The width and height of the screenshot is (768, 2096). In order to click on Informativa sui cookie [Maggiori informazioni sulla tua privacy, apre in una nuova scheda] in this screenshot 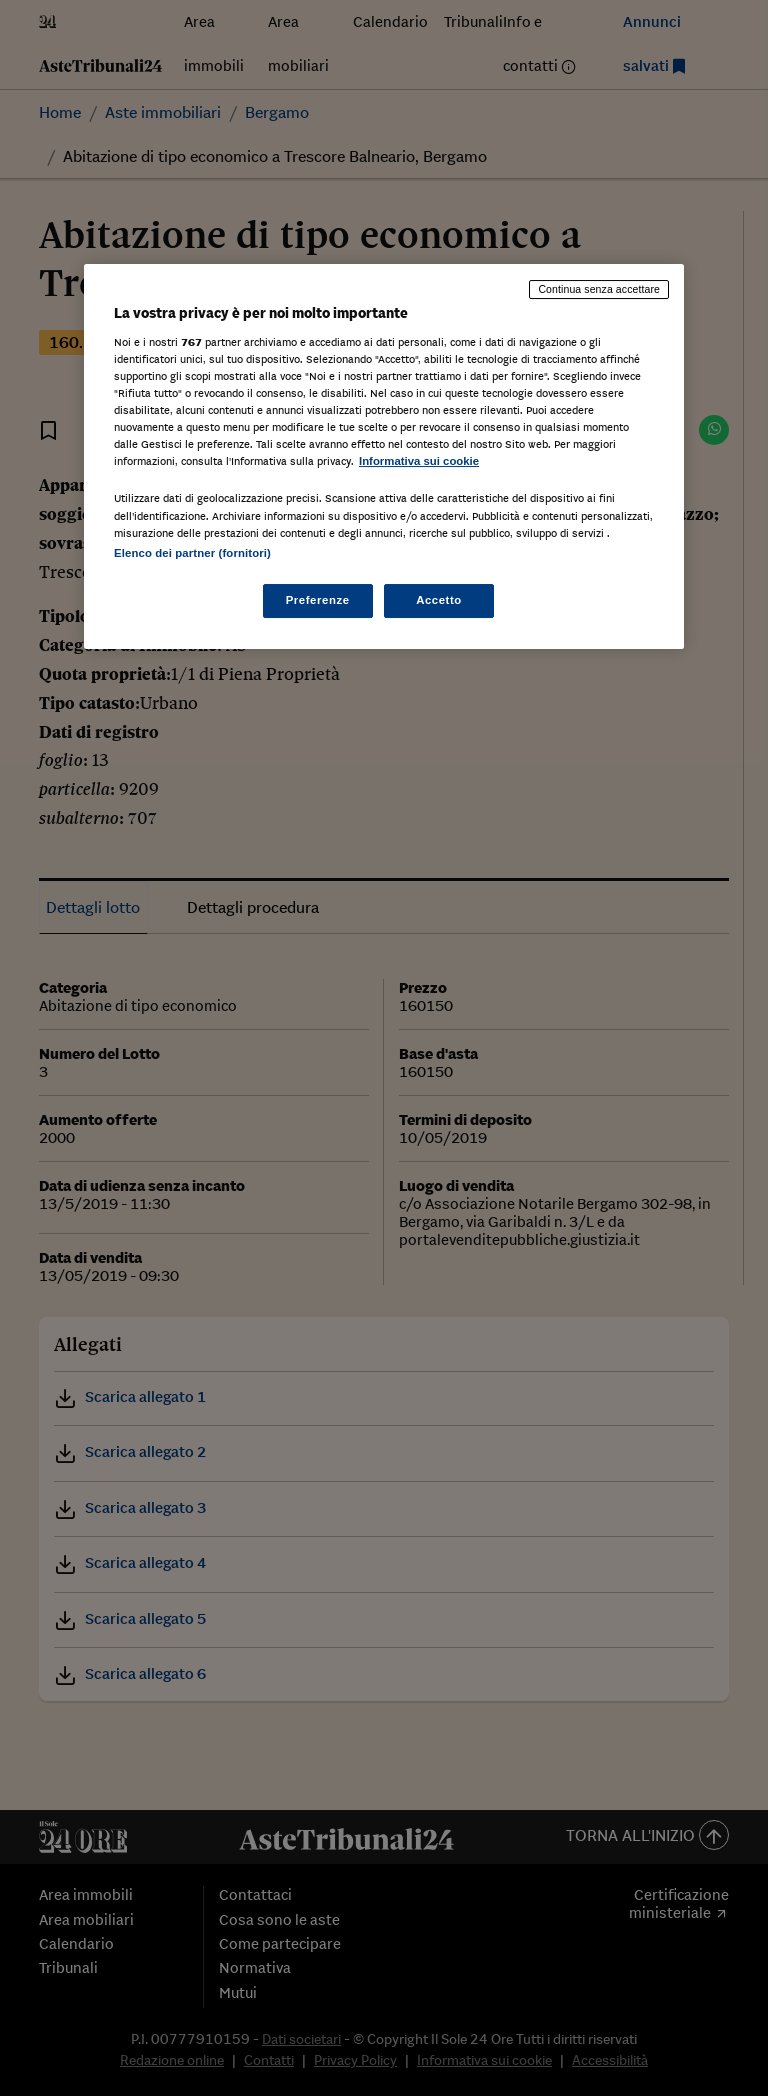, I will do `click(419, 461)`.